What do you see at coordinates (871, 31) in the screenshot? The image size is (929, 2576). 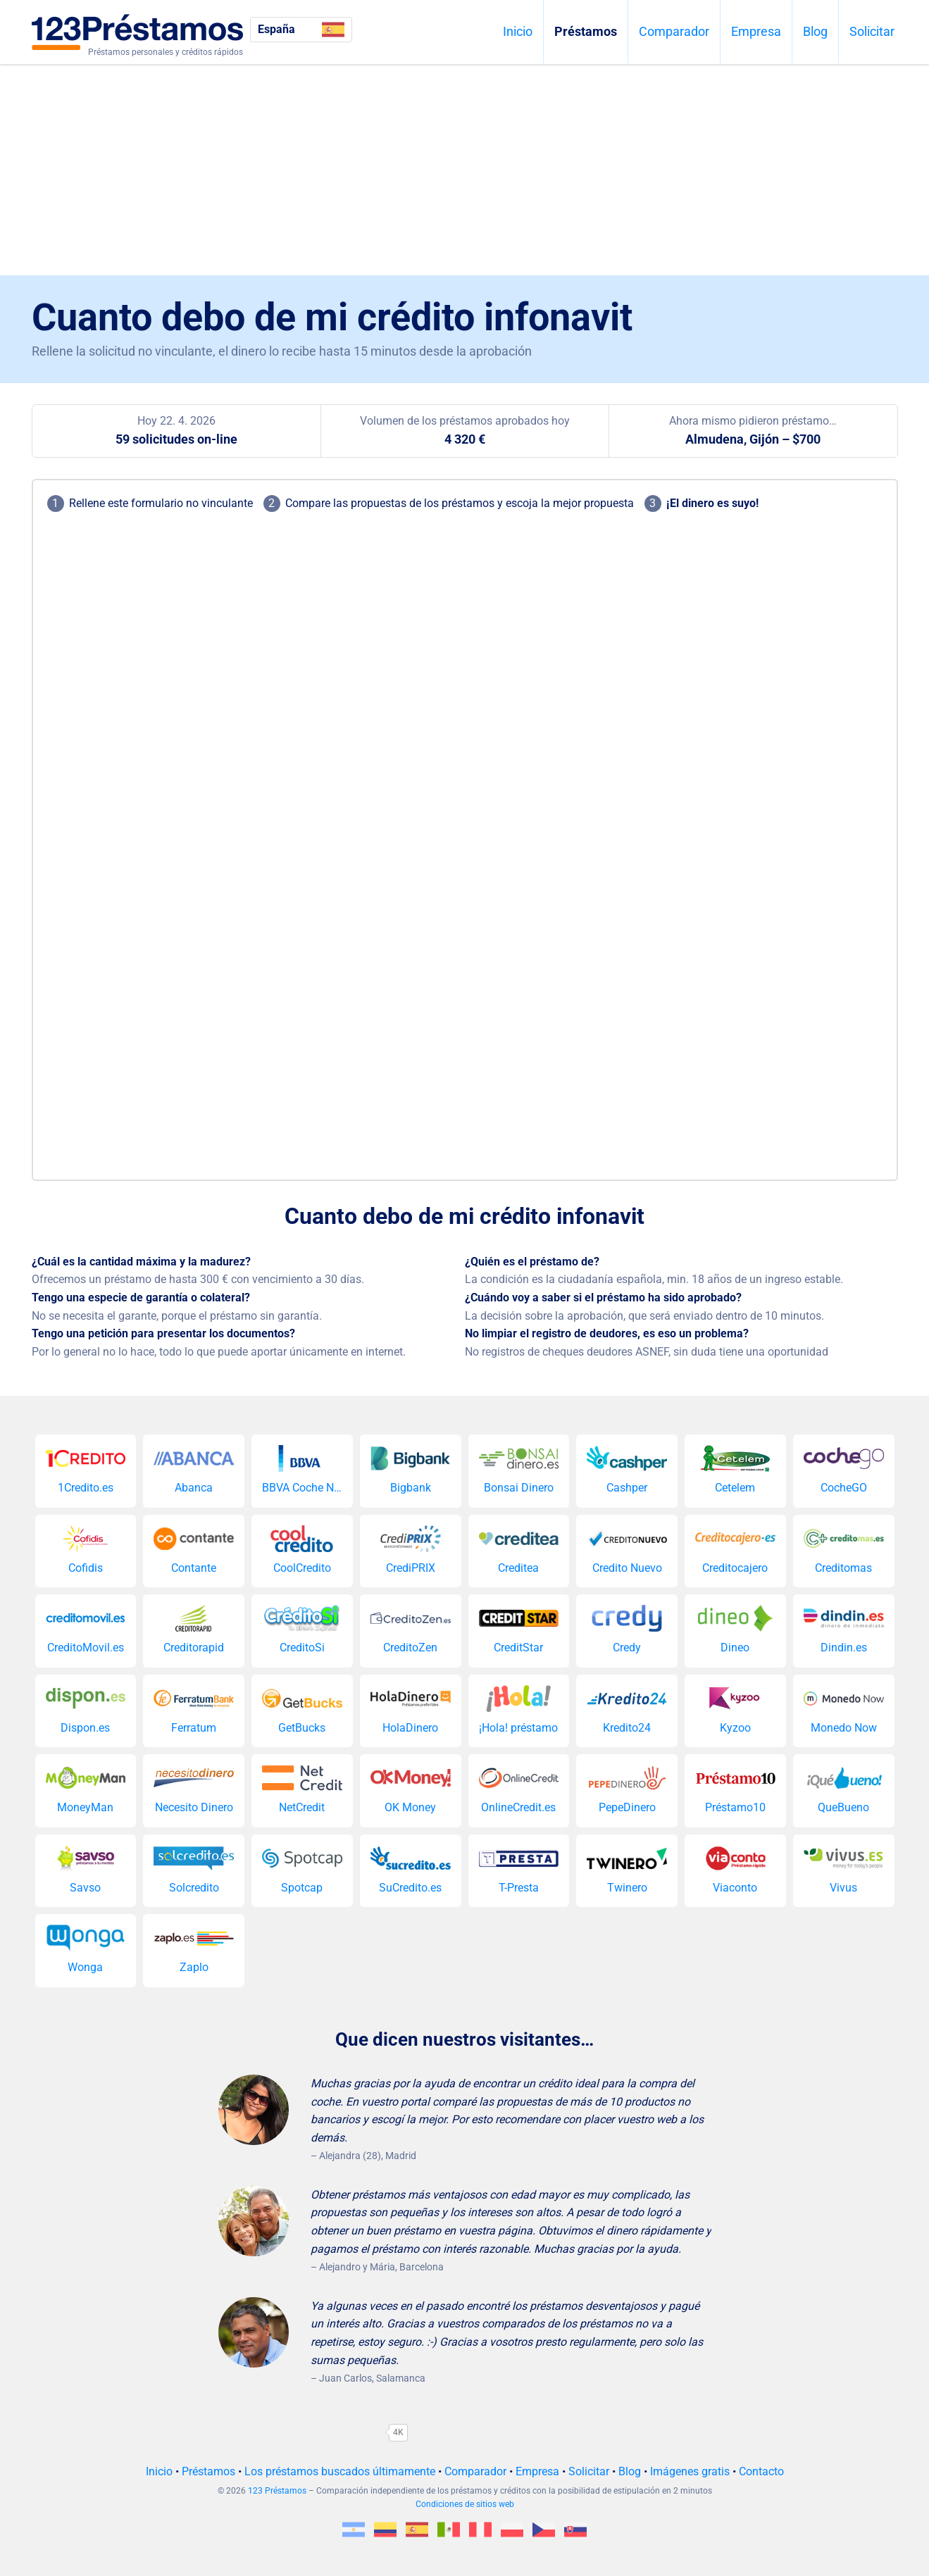 I see `Solicitar` at bounding box center [871, 31].